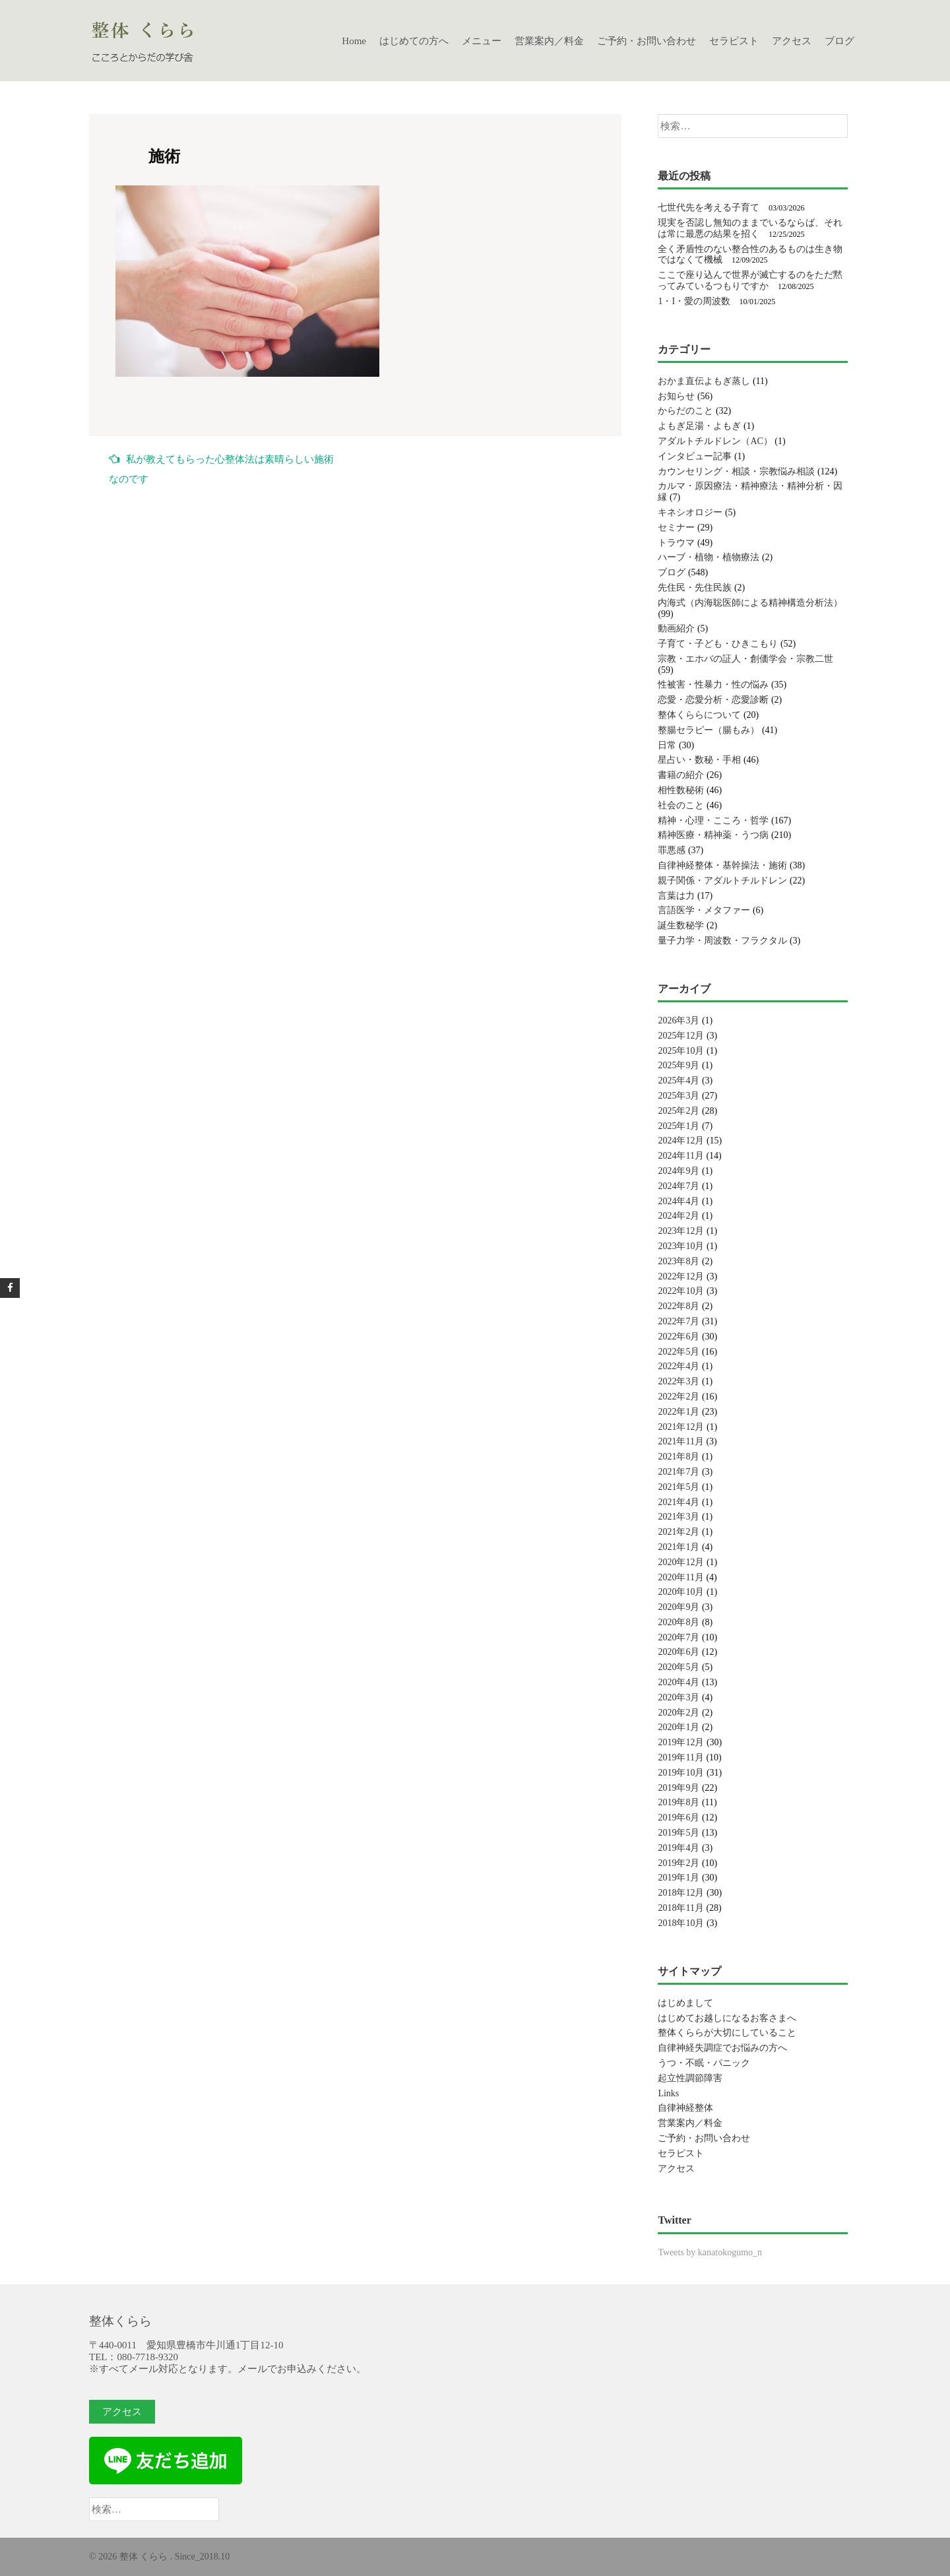 The image size is (950, 2576). Describe the element at coordinates (839, 41) in the screenshot. I see `ブログ` at that location.